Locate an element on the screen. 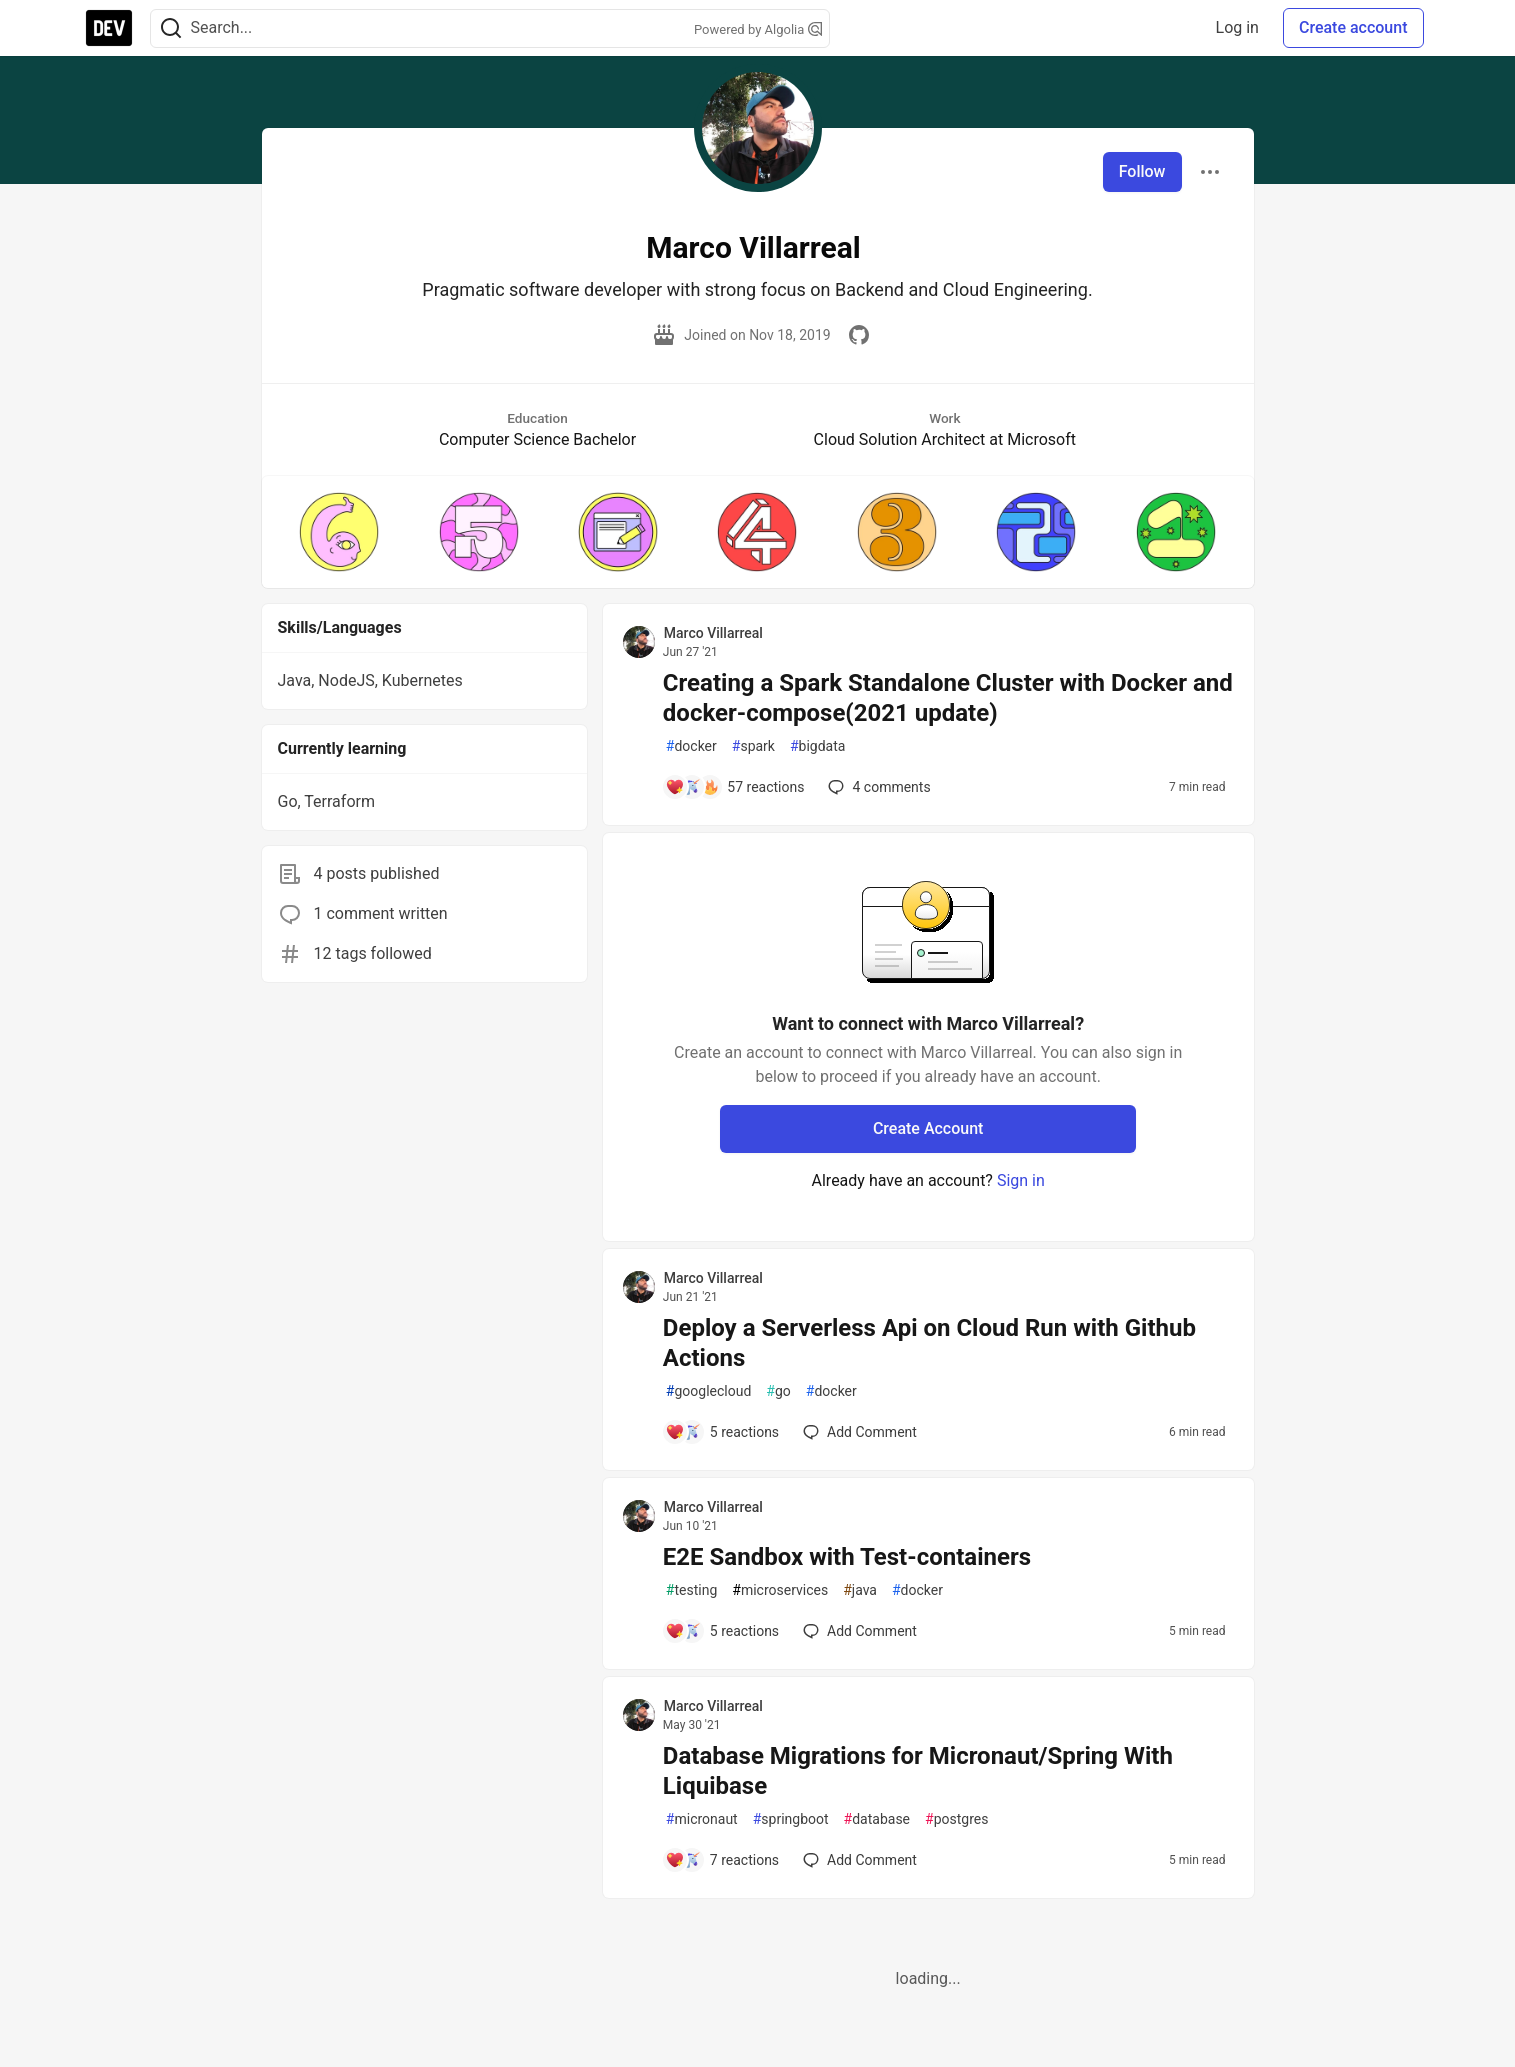  Follow [Follow user: Marco Villarreal] is located at coordinates (1142, 171).